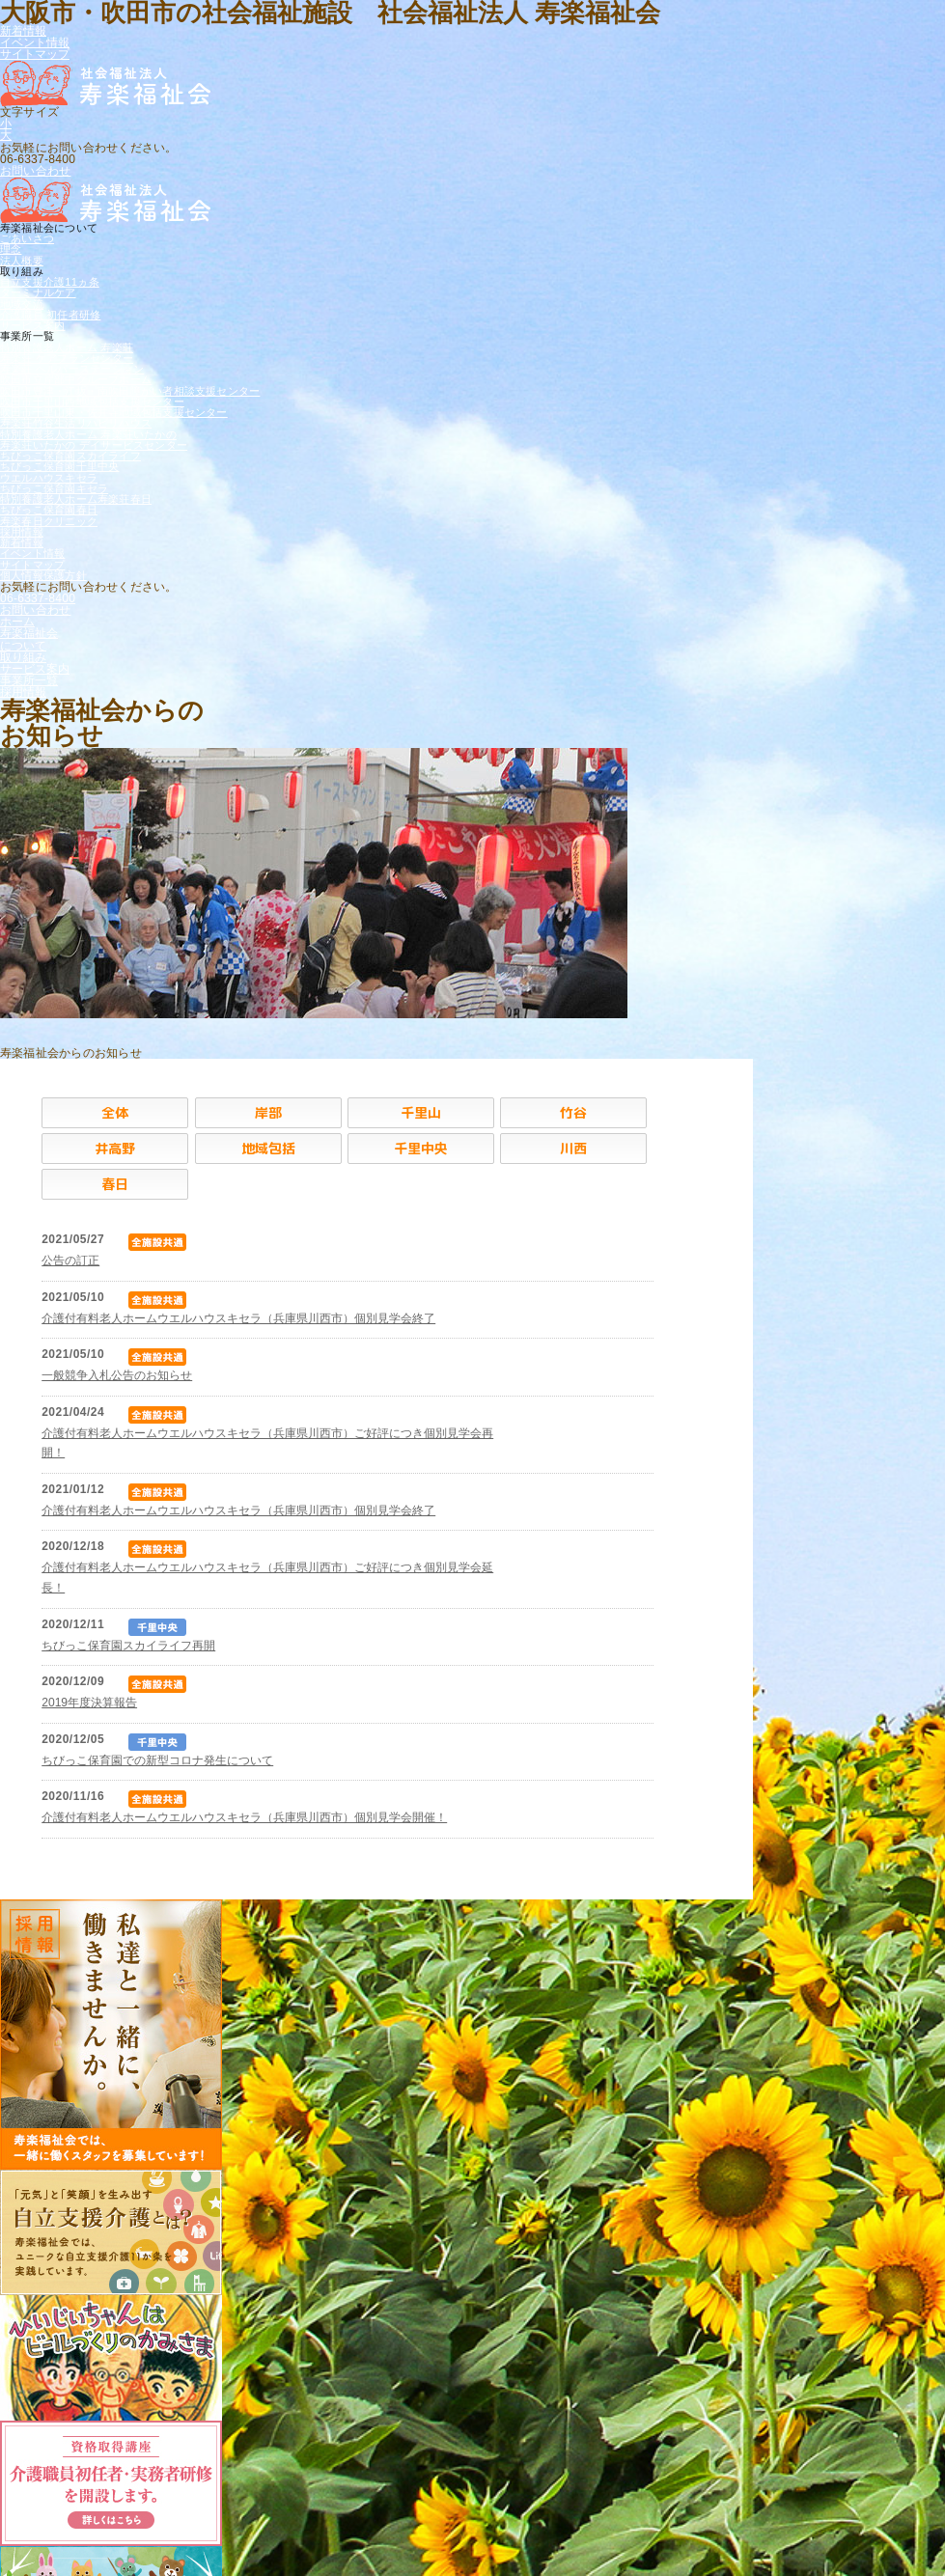 Image resolution: width=945 pixels, height=2576 pixels. Describe the element at coordinates (92, 401) in the screenshot. I see `吹田市千里山西地域包括支援センター` at that location.